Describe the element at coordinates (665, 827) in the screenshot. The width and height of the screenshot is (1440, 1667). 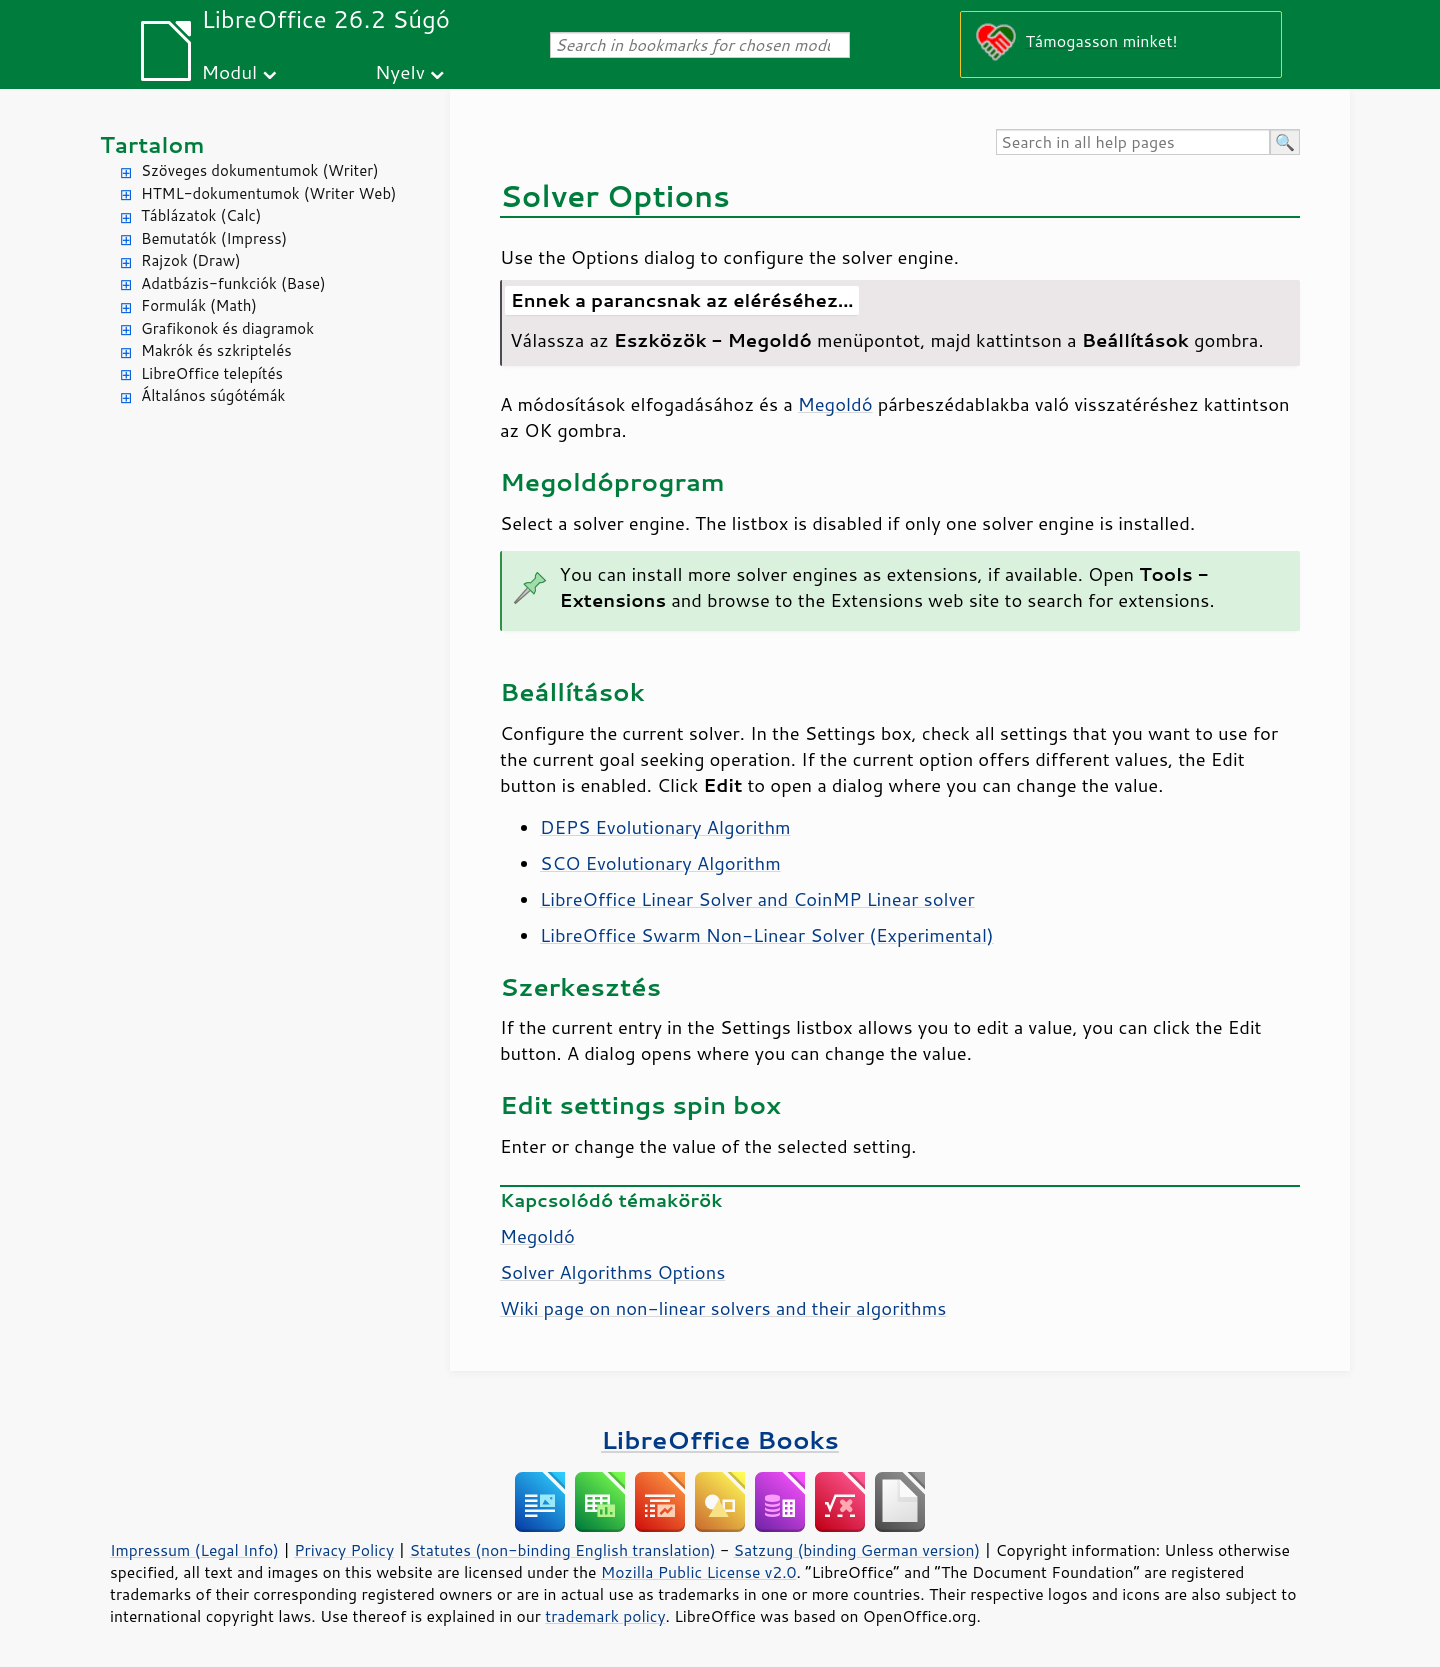
I see `DEPS Evolutionary Algorithm` at that location.